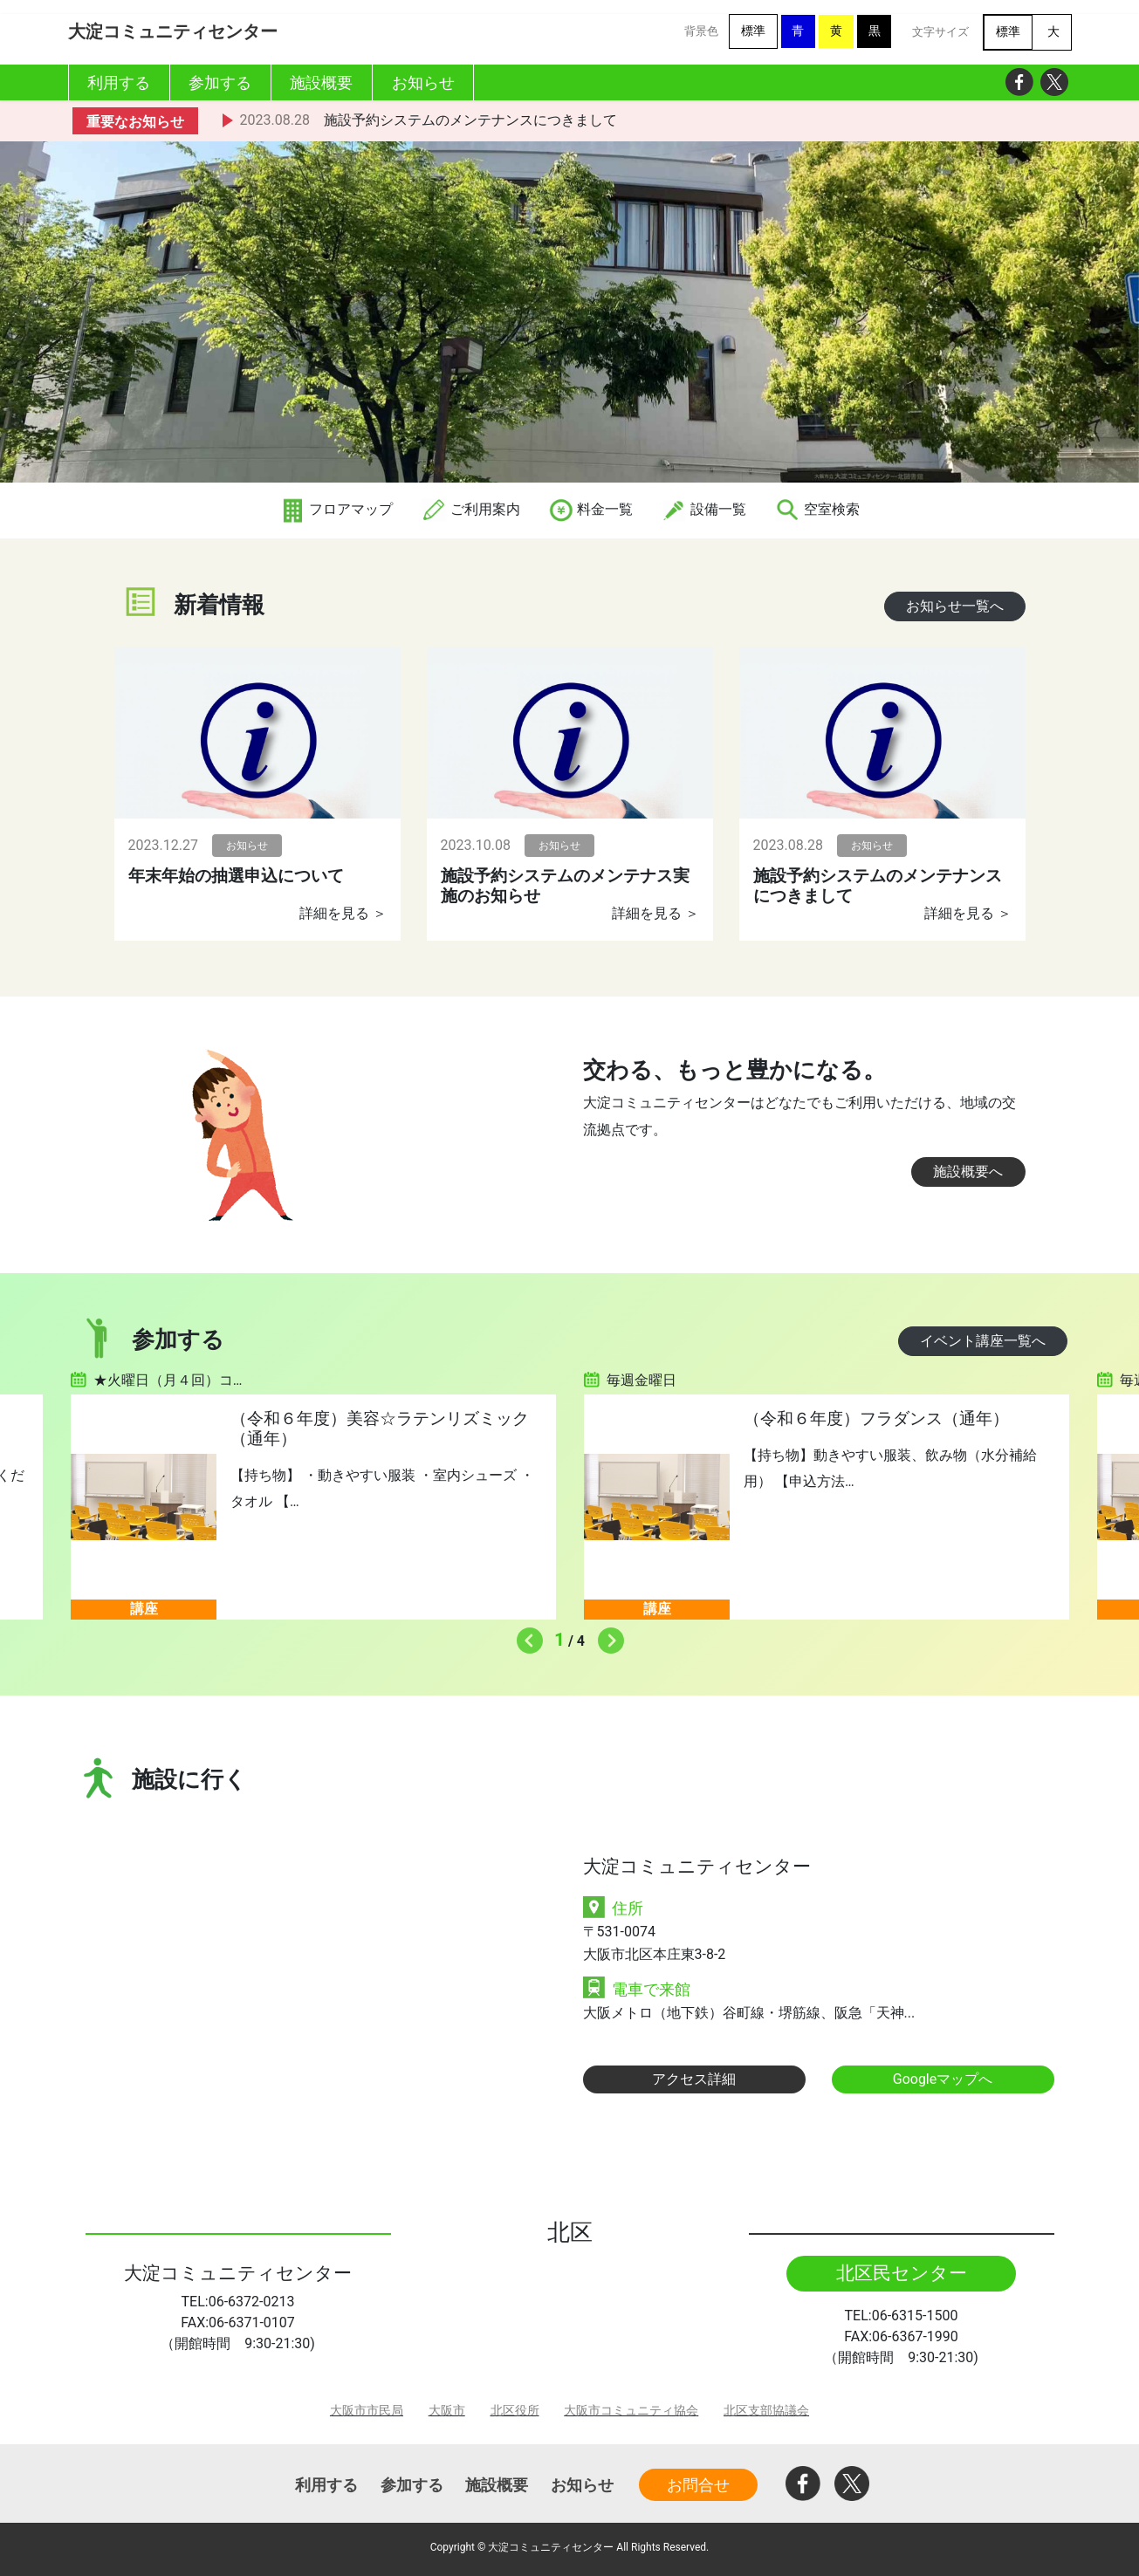  What do you see at coordinates (525, 1636) in the screenshot?
I see `Previous` at bounding box center [525, 1636].